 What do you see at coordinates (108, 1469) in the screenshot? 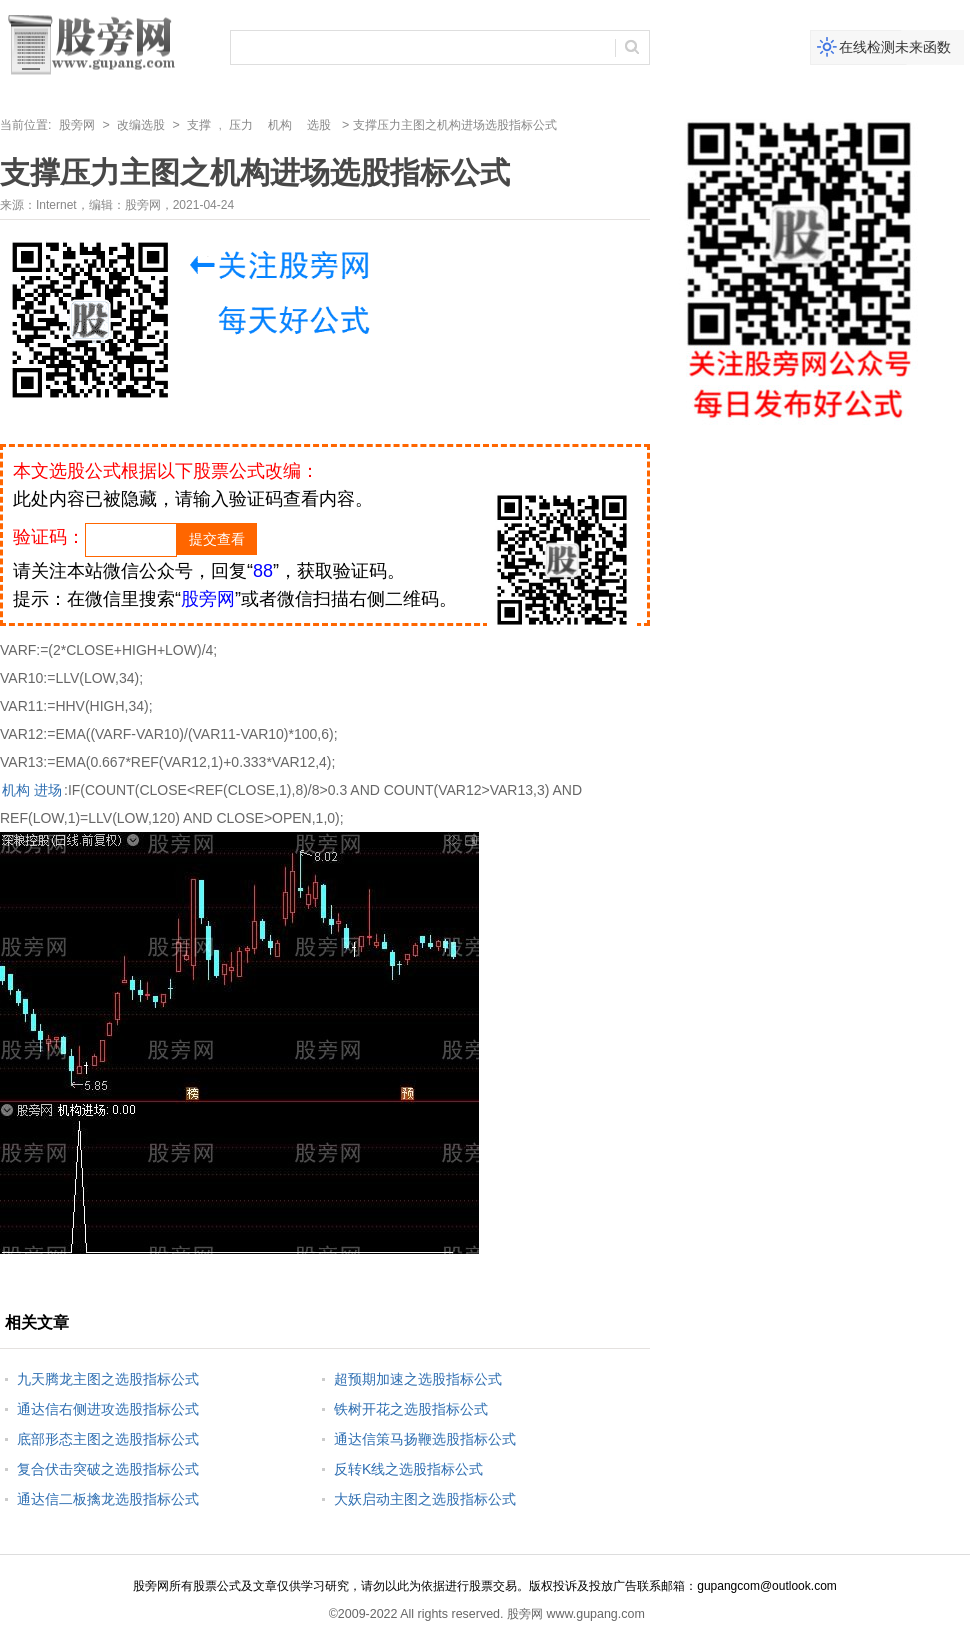
I see `复合伏击突破之选股指标公式` at bounding box center [108, 1469].